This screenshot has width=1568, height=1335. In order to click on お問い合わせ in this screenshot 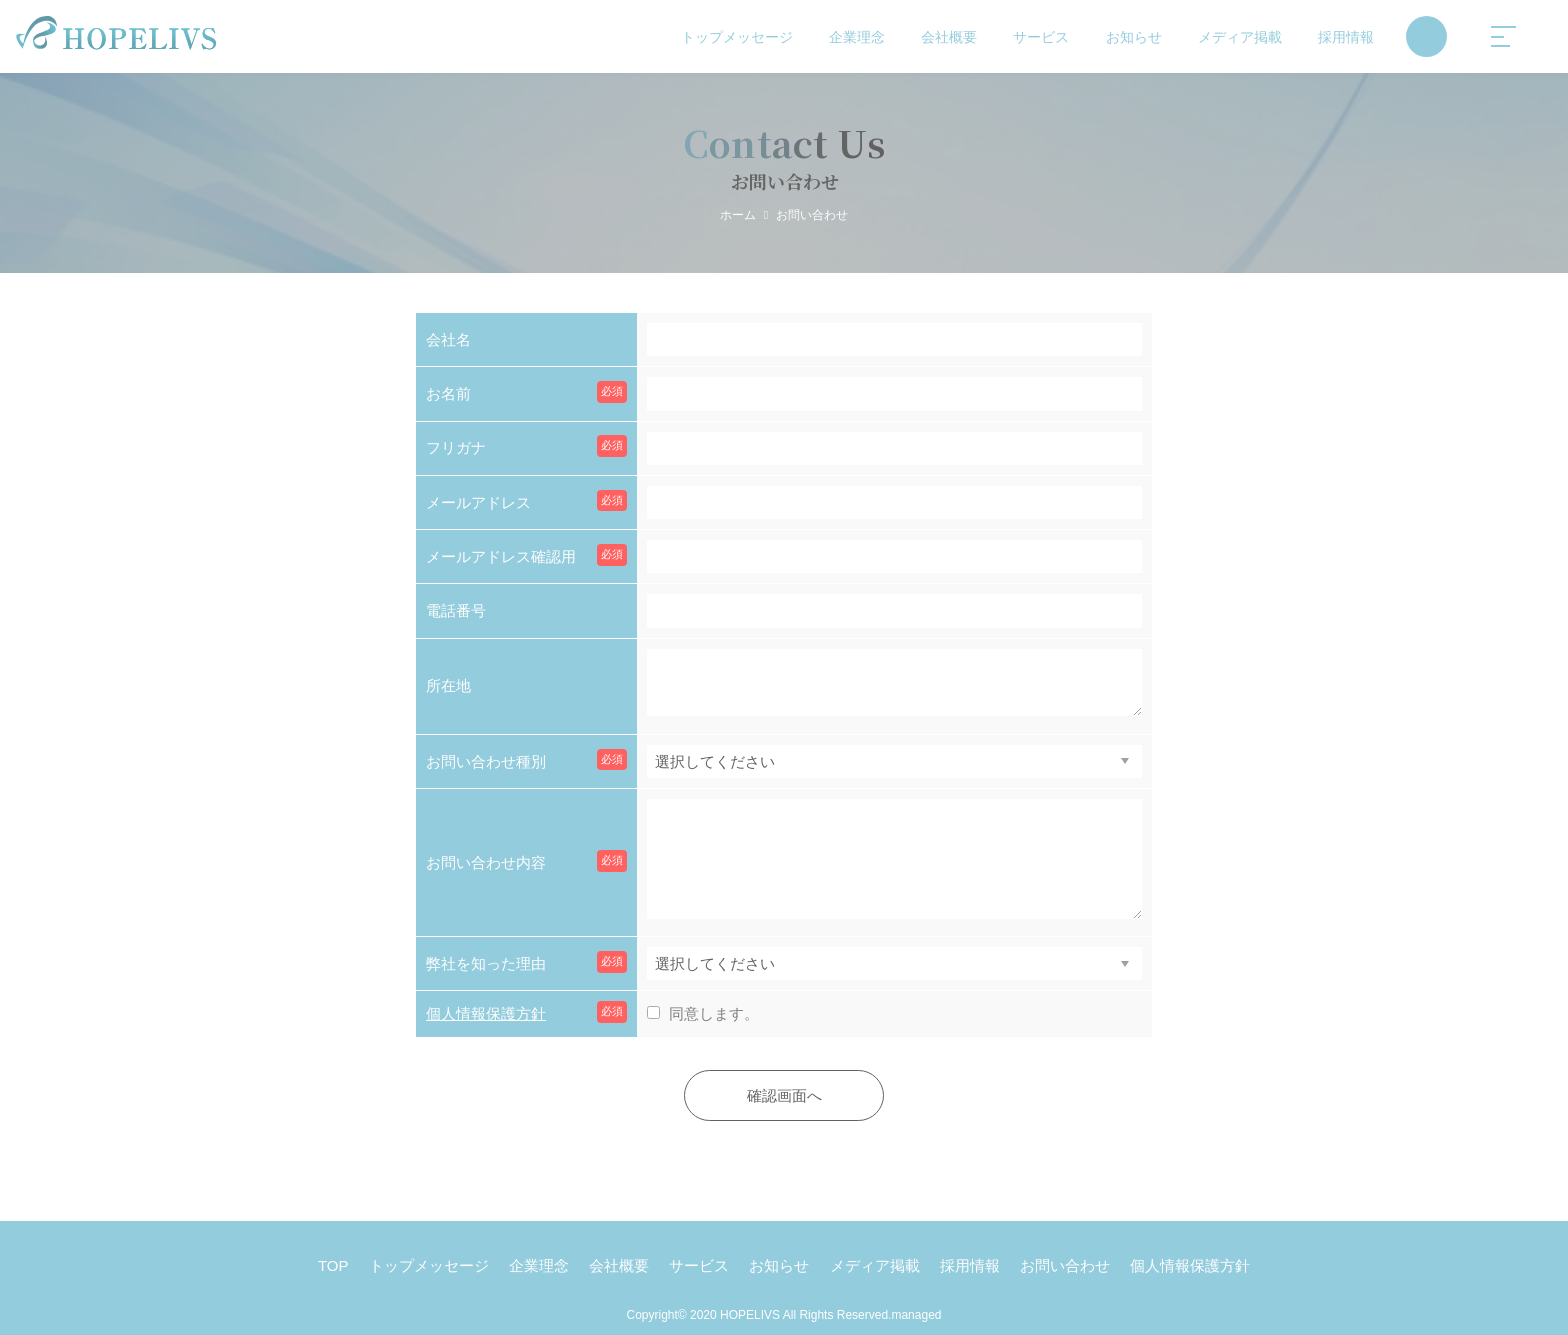, I will do `click(1065, 1265)`.